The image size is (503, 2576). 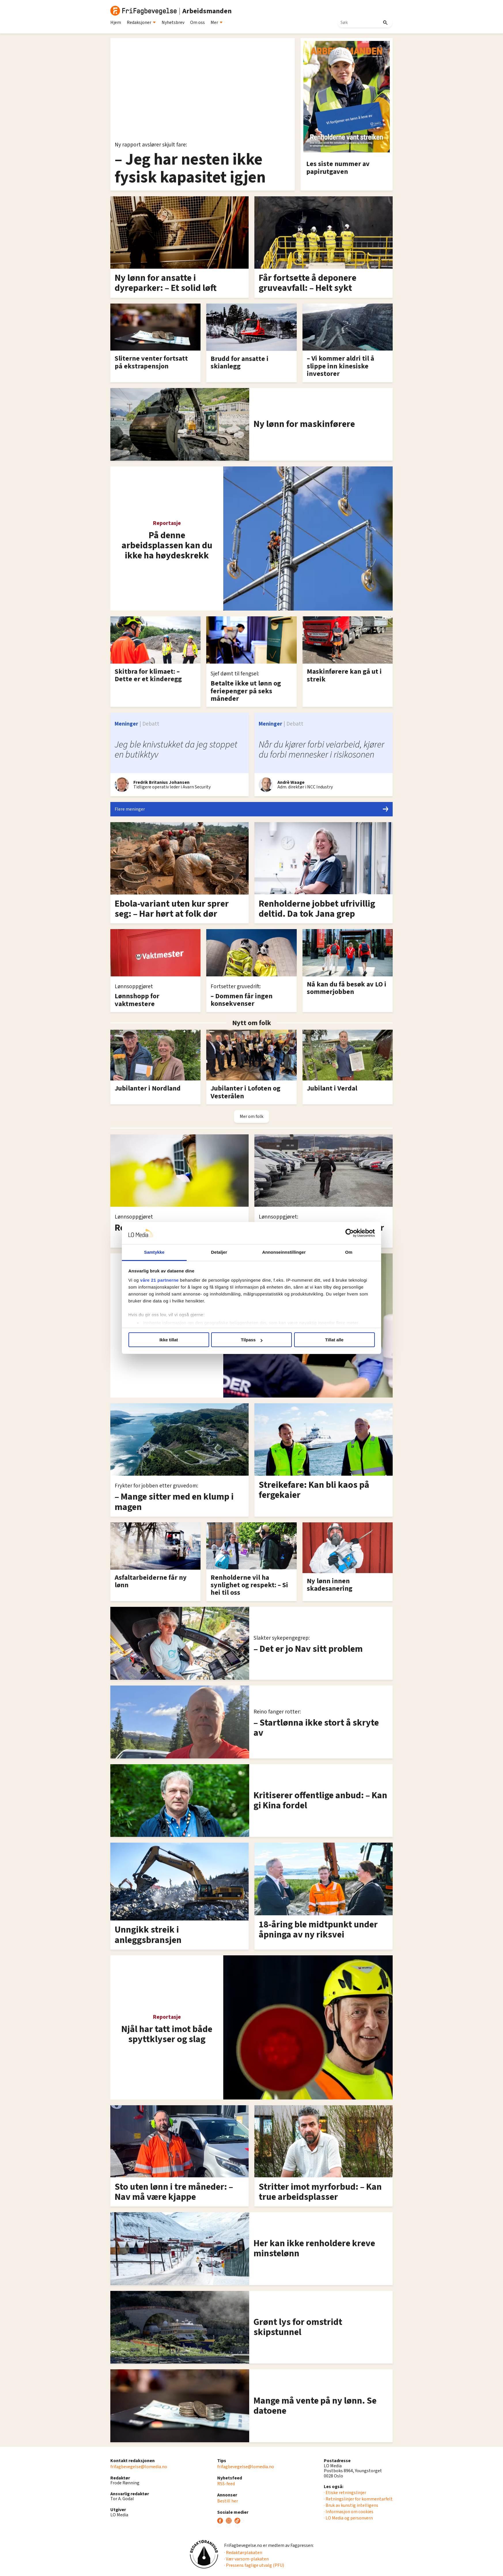 What do you see at coordinates (254, 2565) in the screenshot?
I see `· Pressens faglige utvalg (PFU)` at bounding box center [254, 2565].